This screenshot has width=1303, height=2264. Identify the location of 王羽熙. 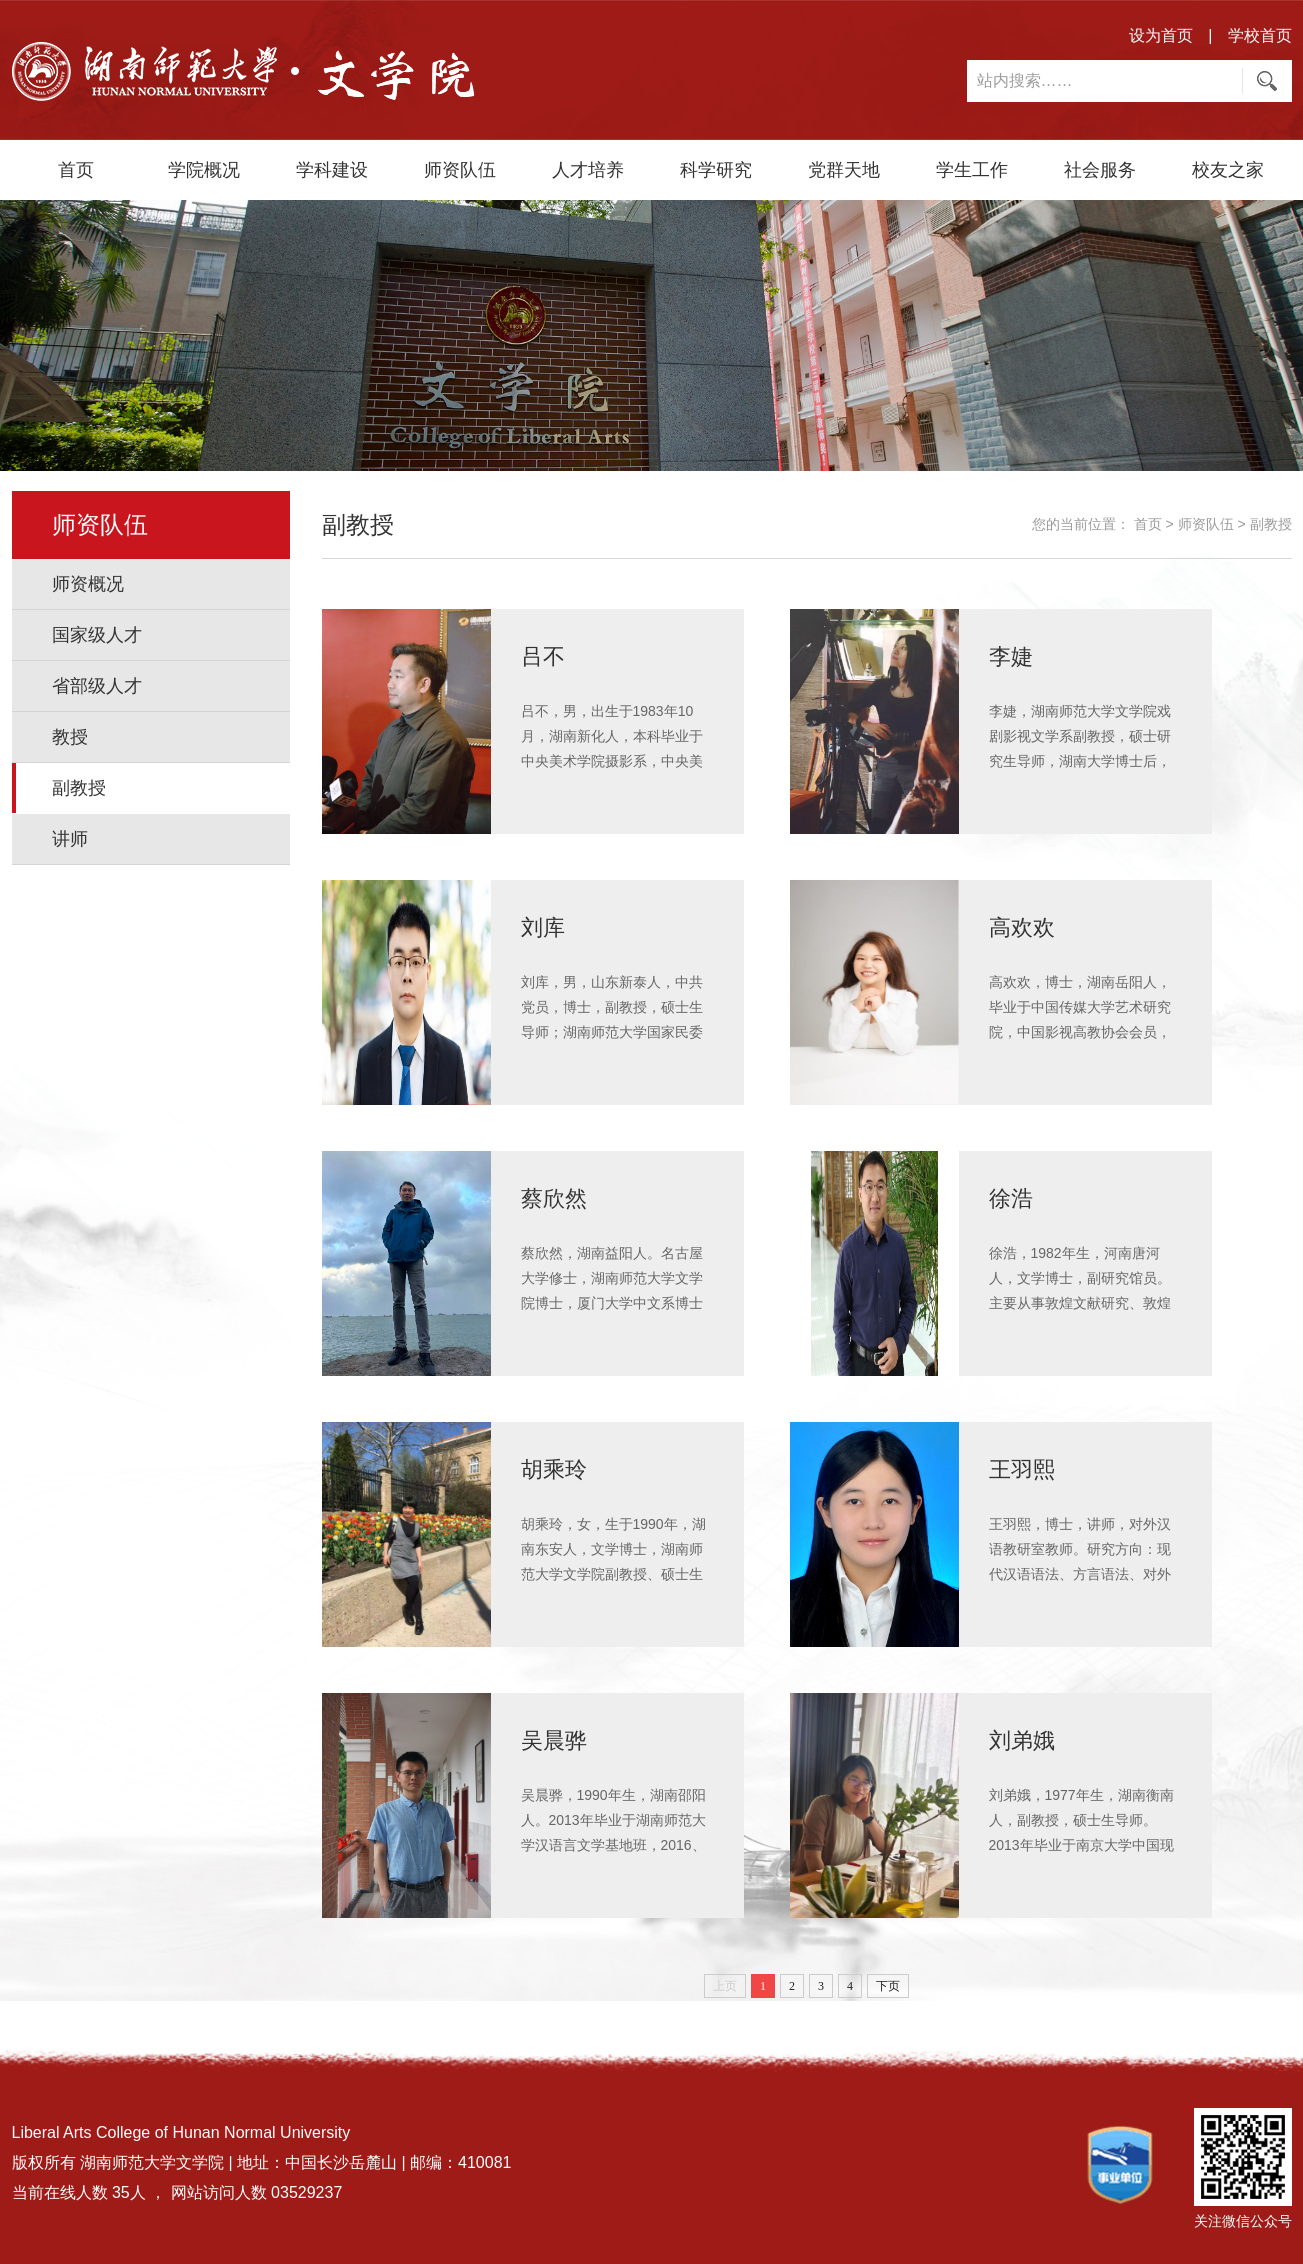
(1025, 1468).